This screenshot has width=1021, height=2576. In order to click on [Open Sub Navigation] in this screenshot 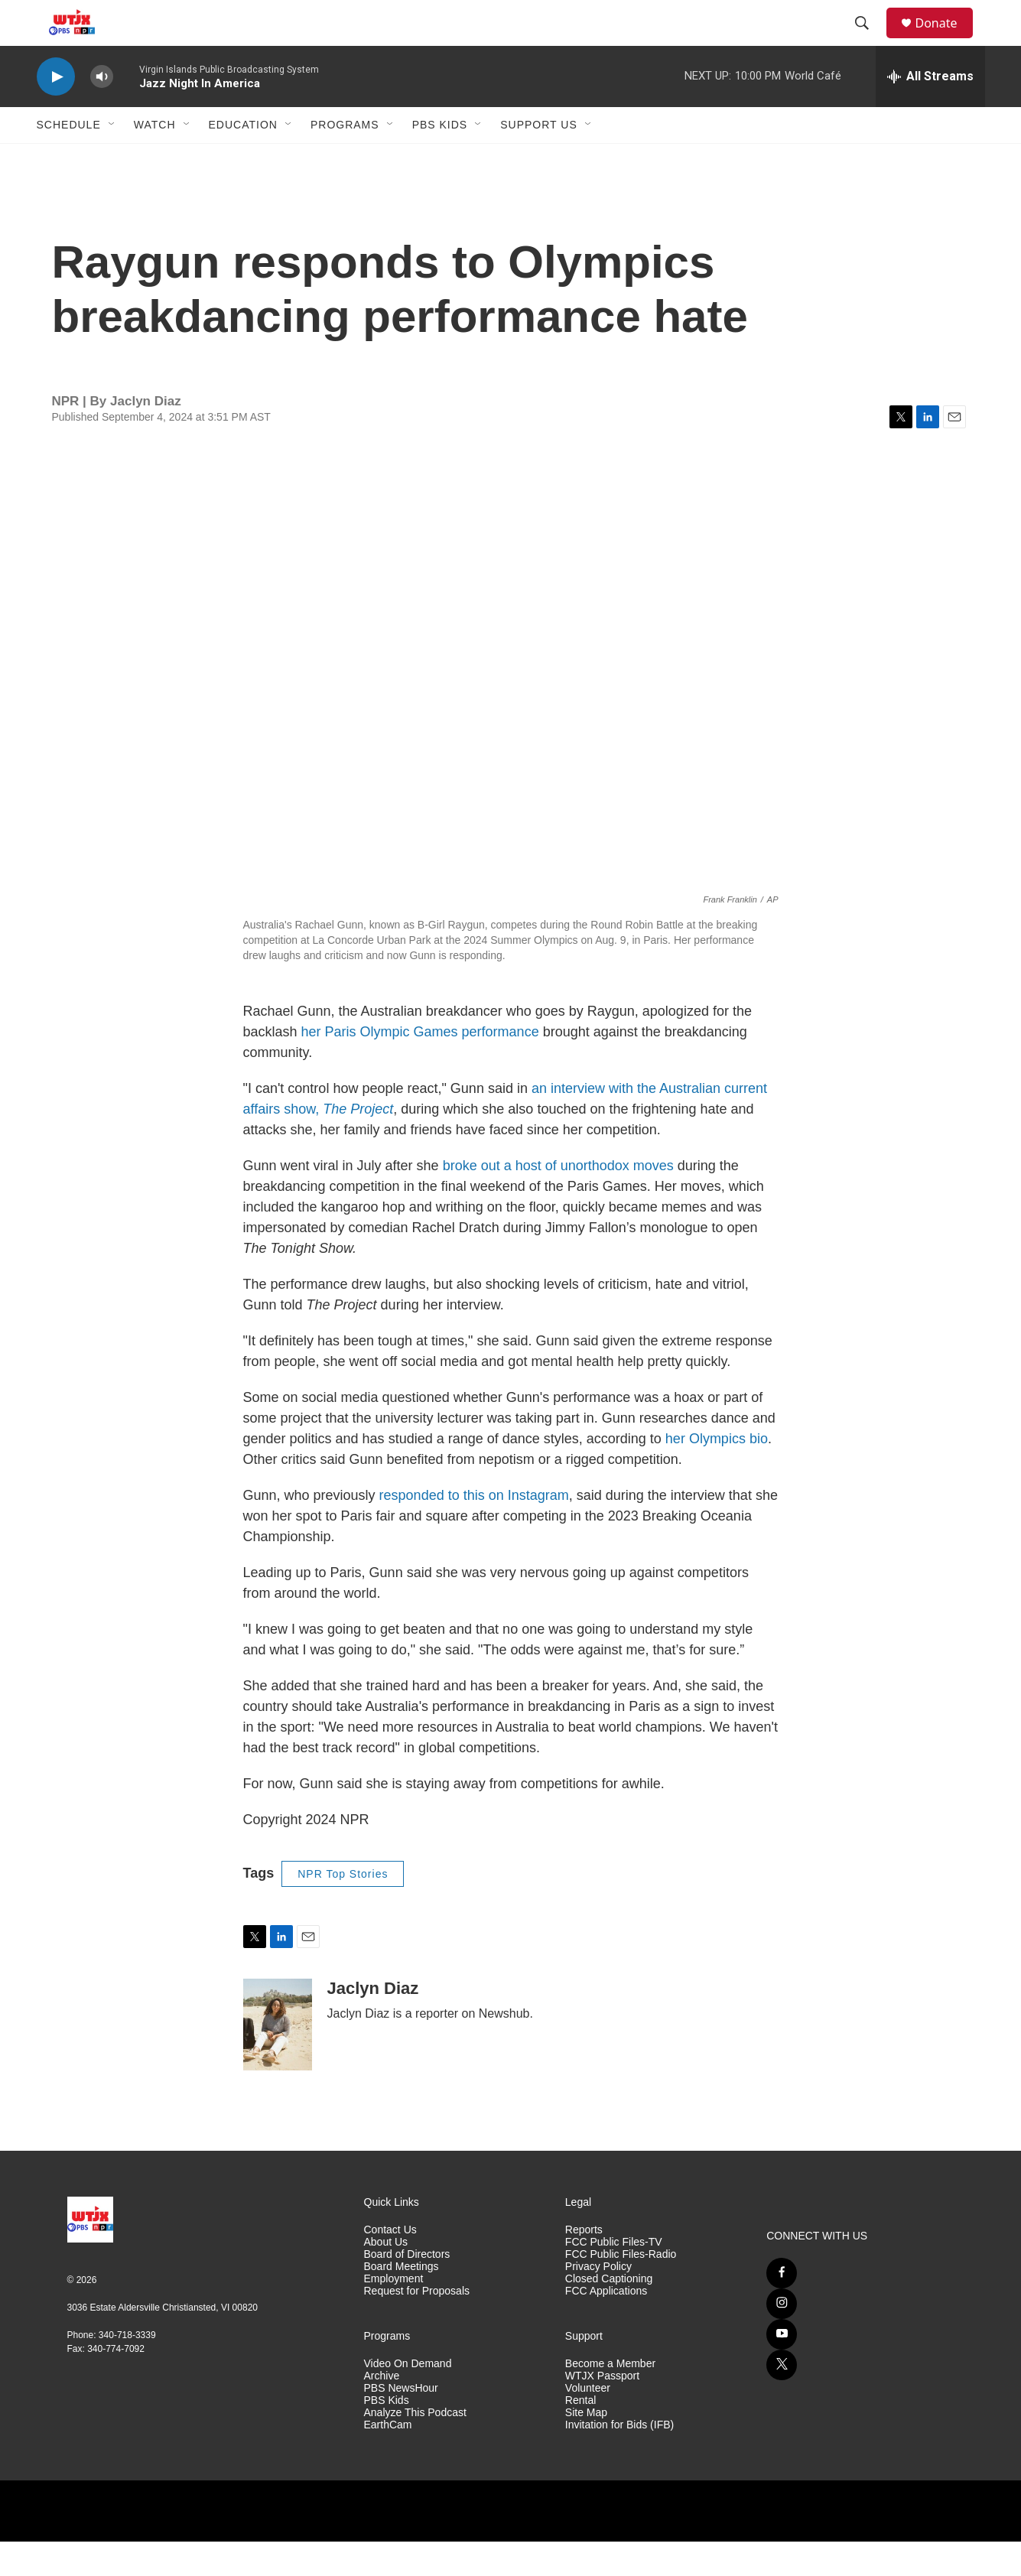, I will do `click(112, 159)`.